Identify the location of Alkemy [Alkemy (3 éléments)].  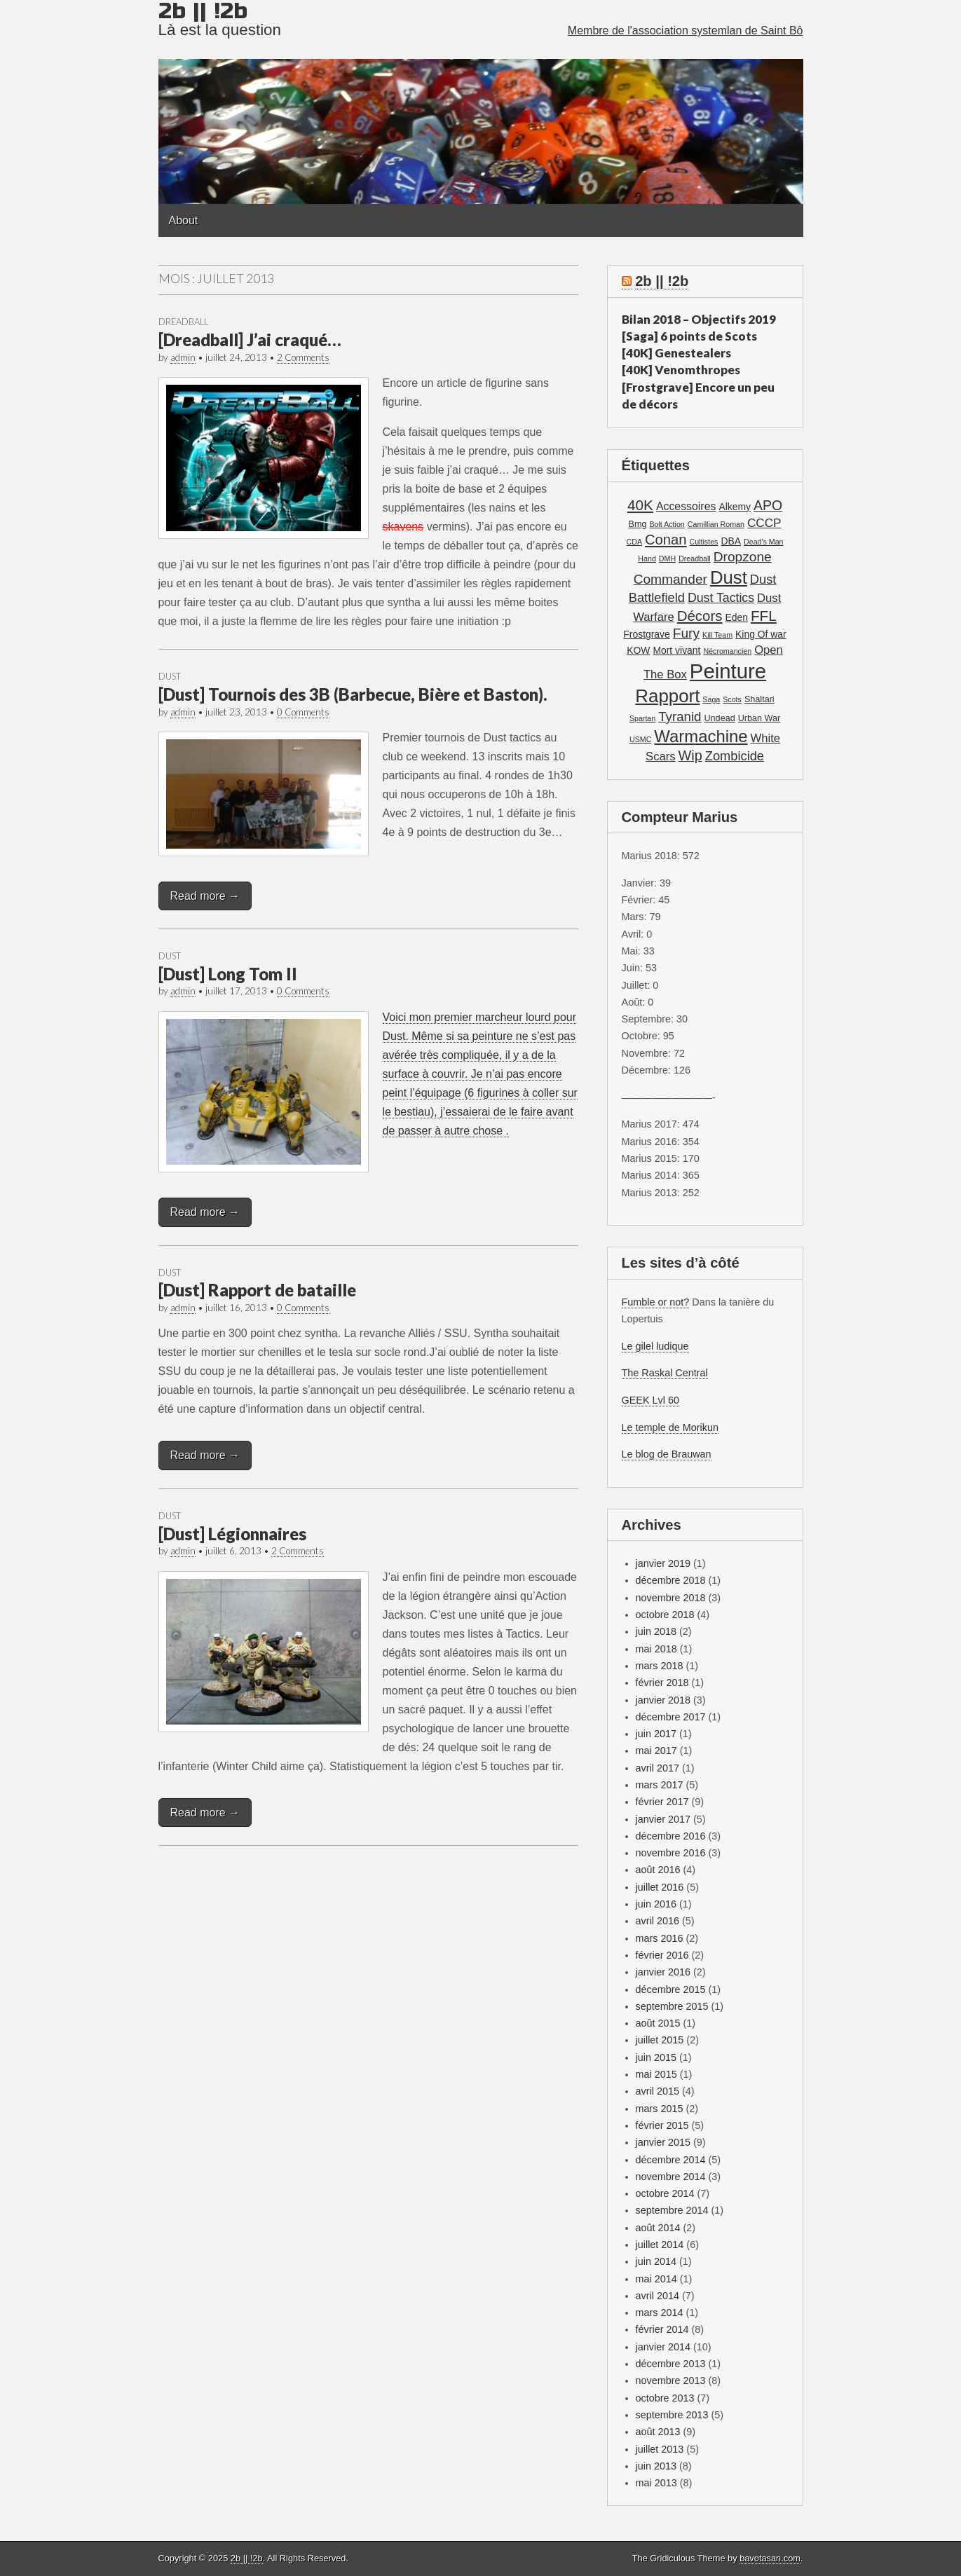
(734, 506).